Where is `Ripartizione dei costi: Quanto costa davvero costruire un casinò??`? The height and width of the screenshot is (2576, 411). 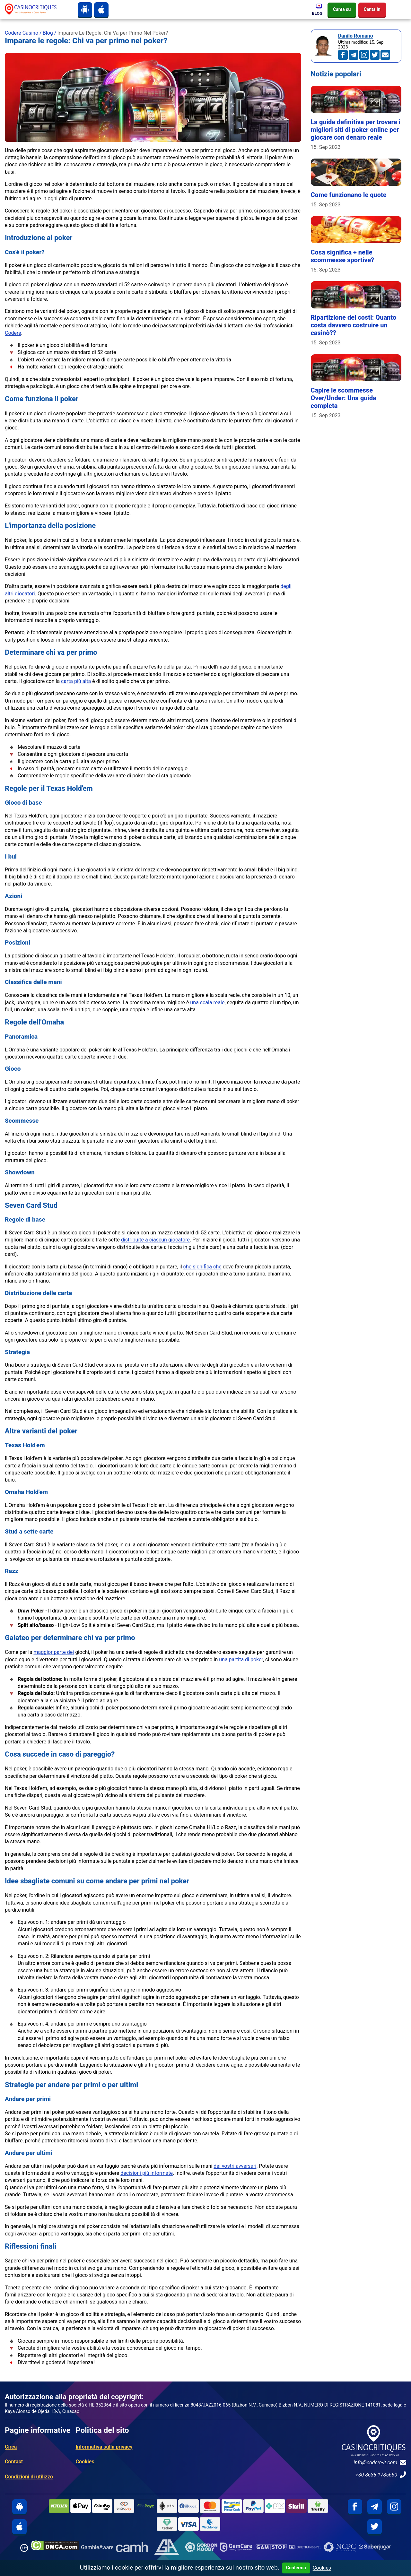
Ripartizione dei costi: Quanto costa davvero costruire un casinò?? is located at coordinates (354, 325).